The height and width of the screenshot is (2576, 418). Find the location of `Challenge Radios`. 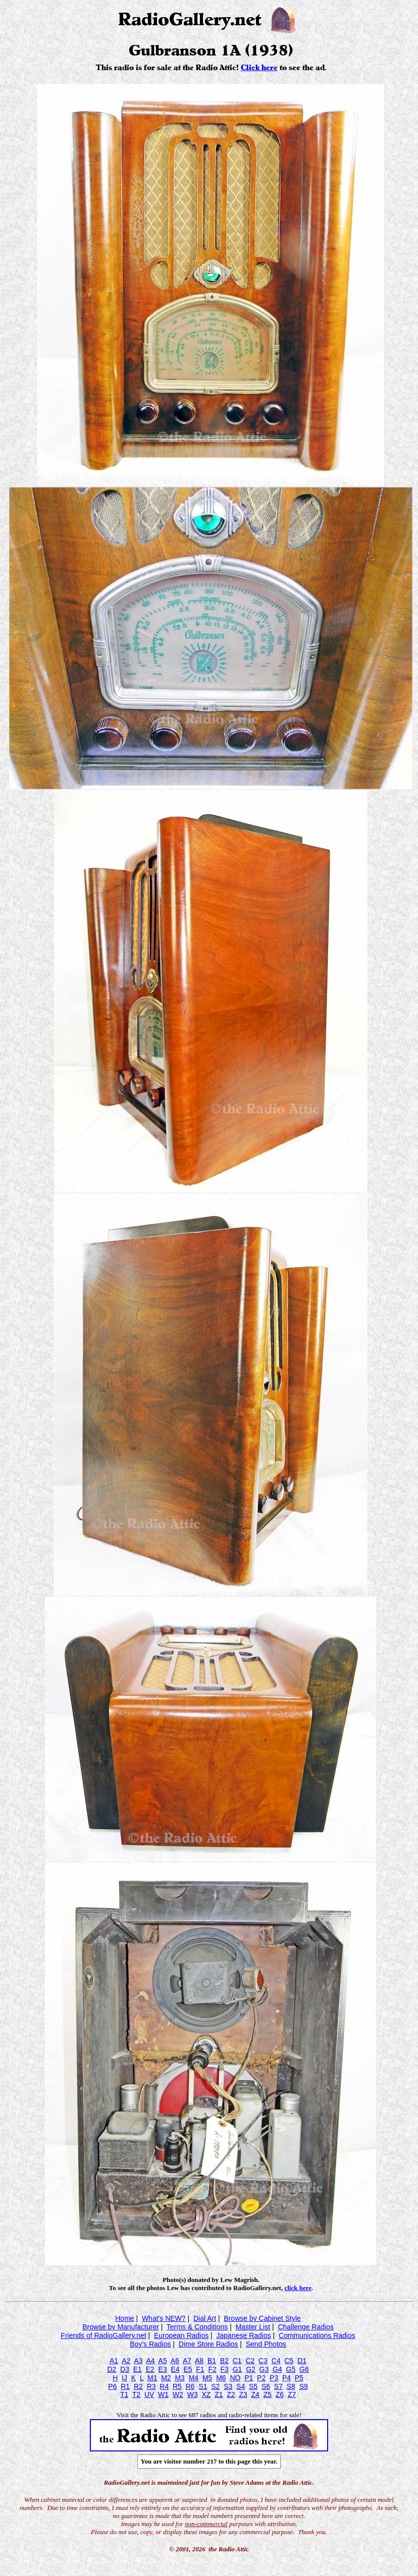

Challenge Radios is located at coordinates (306, 2327).